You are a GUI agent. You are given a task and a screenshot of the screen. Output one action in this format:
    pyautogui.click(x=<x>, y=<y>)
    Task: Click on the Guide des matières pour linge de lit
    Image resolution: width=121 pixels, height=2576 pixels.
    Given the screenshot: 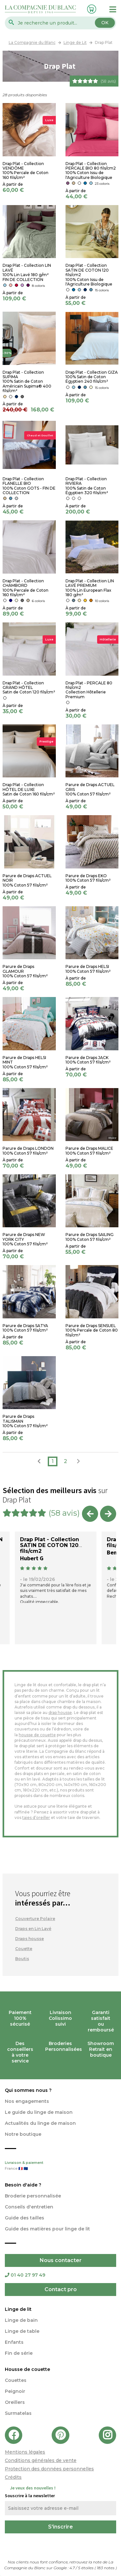 What is the action you would take?
    pyautogui.click(x=47, y=2229)
    